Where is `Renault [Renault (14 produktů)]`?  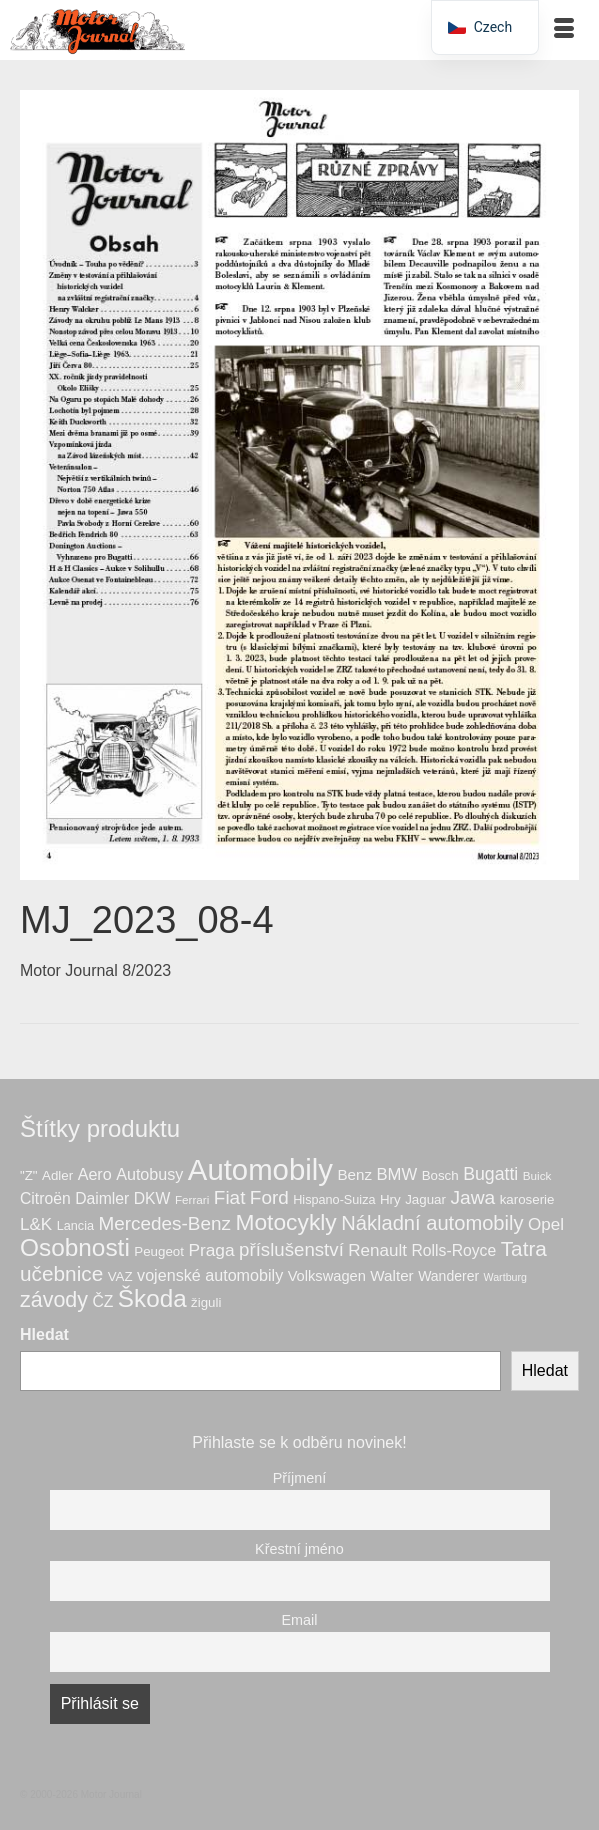 Renault [Renault (14 produktů)] is located at coordinates (377, 1250).